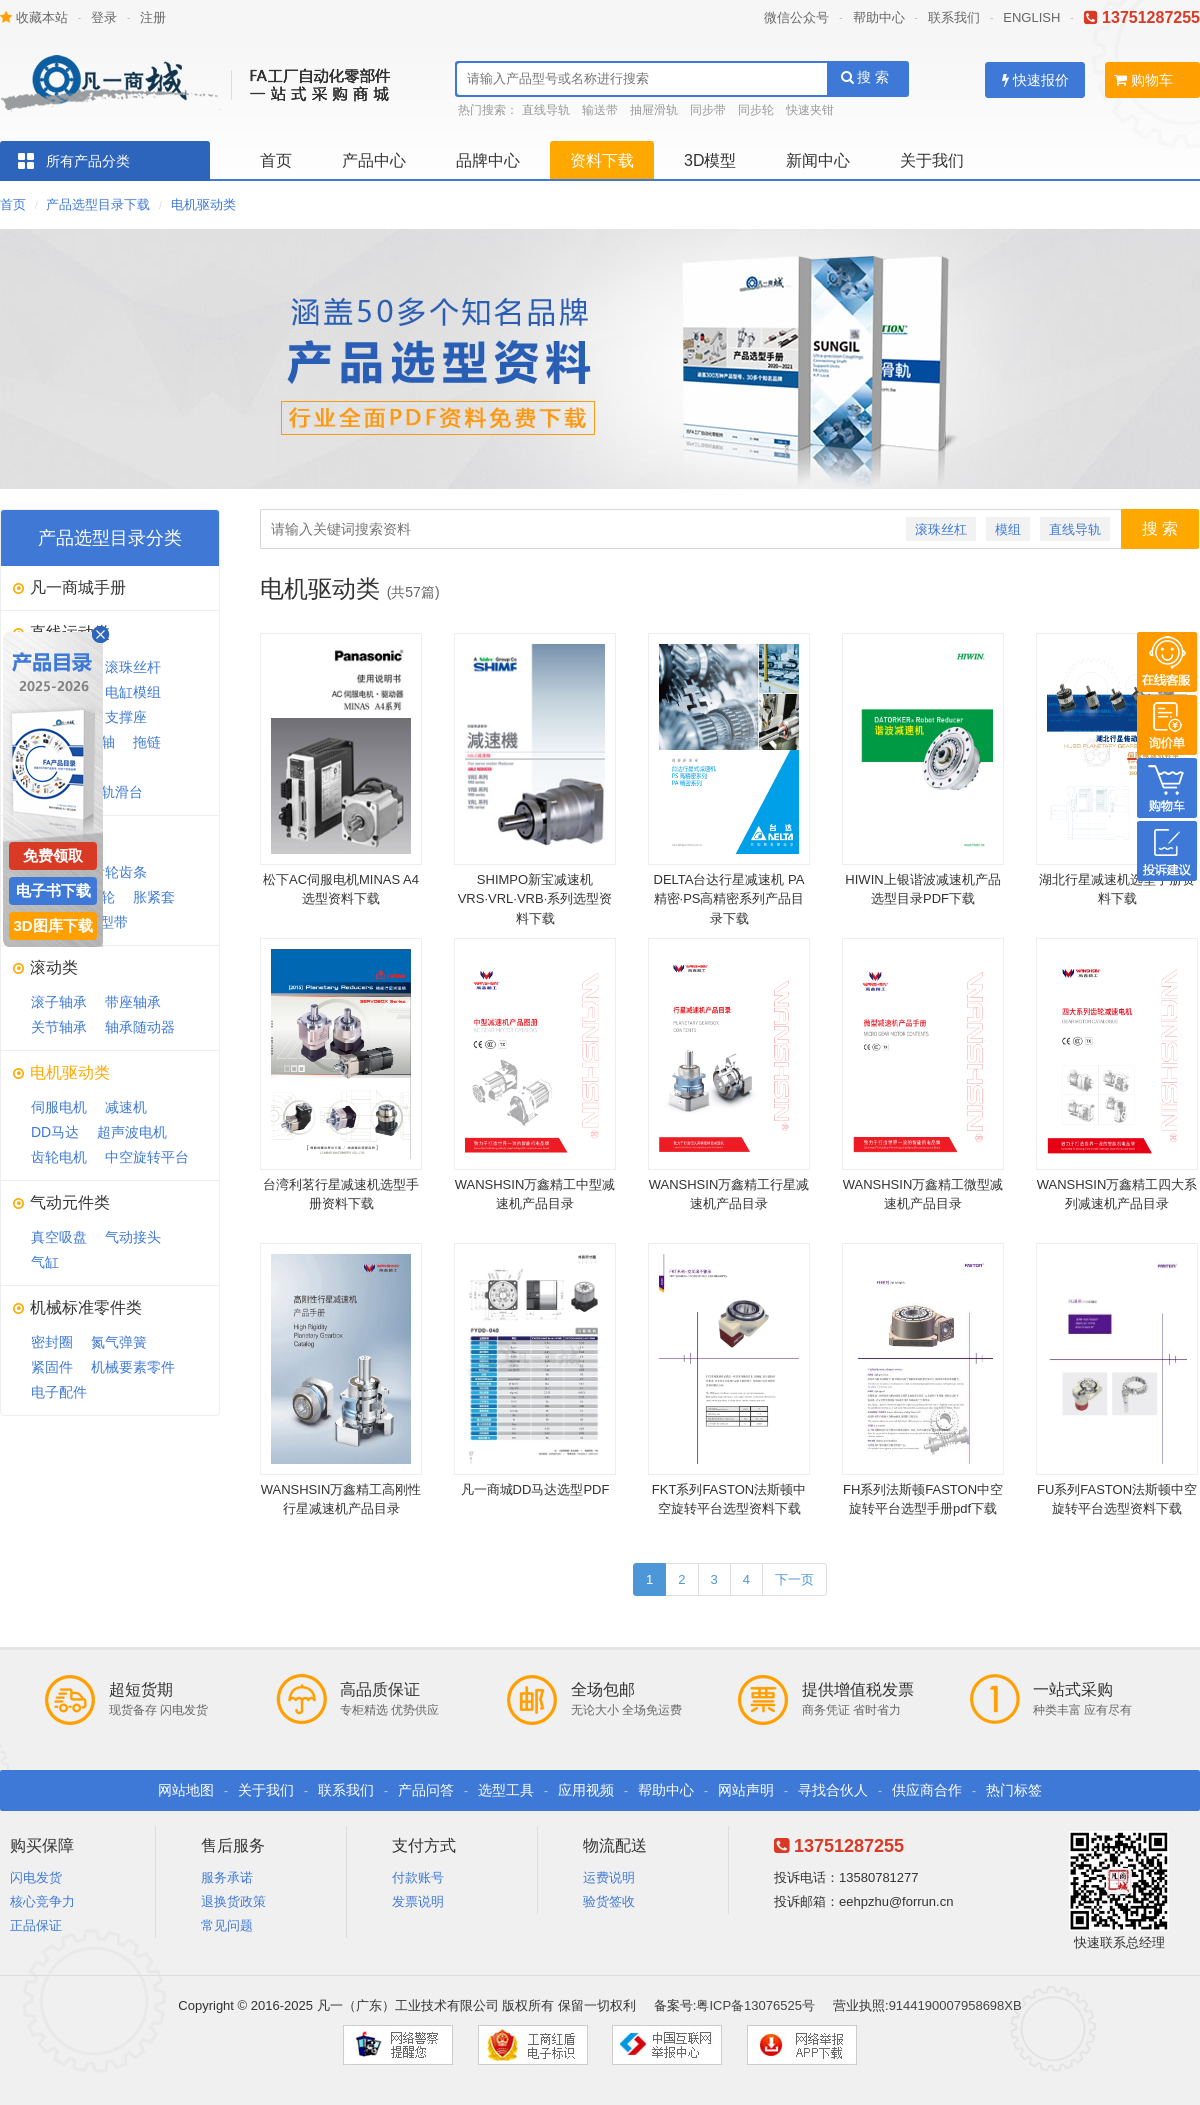 The height and width of the screenshot is (2105, 1200). What do you see at coordinates (54, 967) in the screenshot?
I see `滚动类` at bounding box center [54, 967].